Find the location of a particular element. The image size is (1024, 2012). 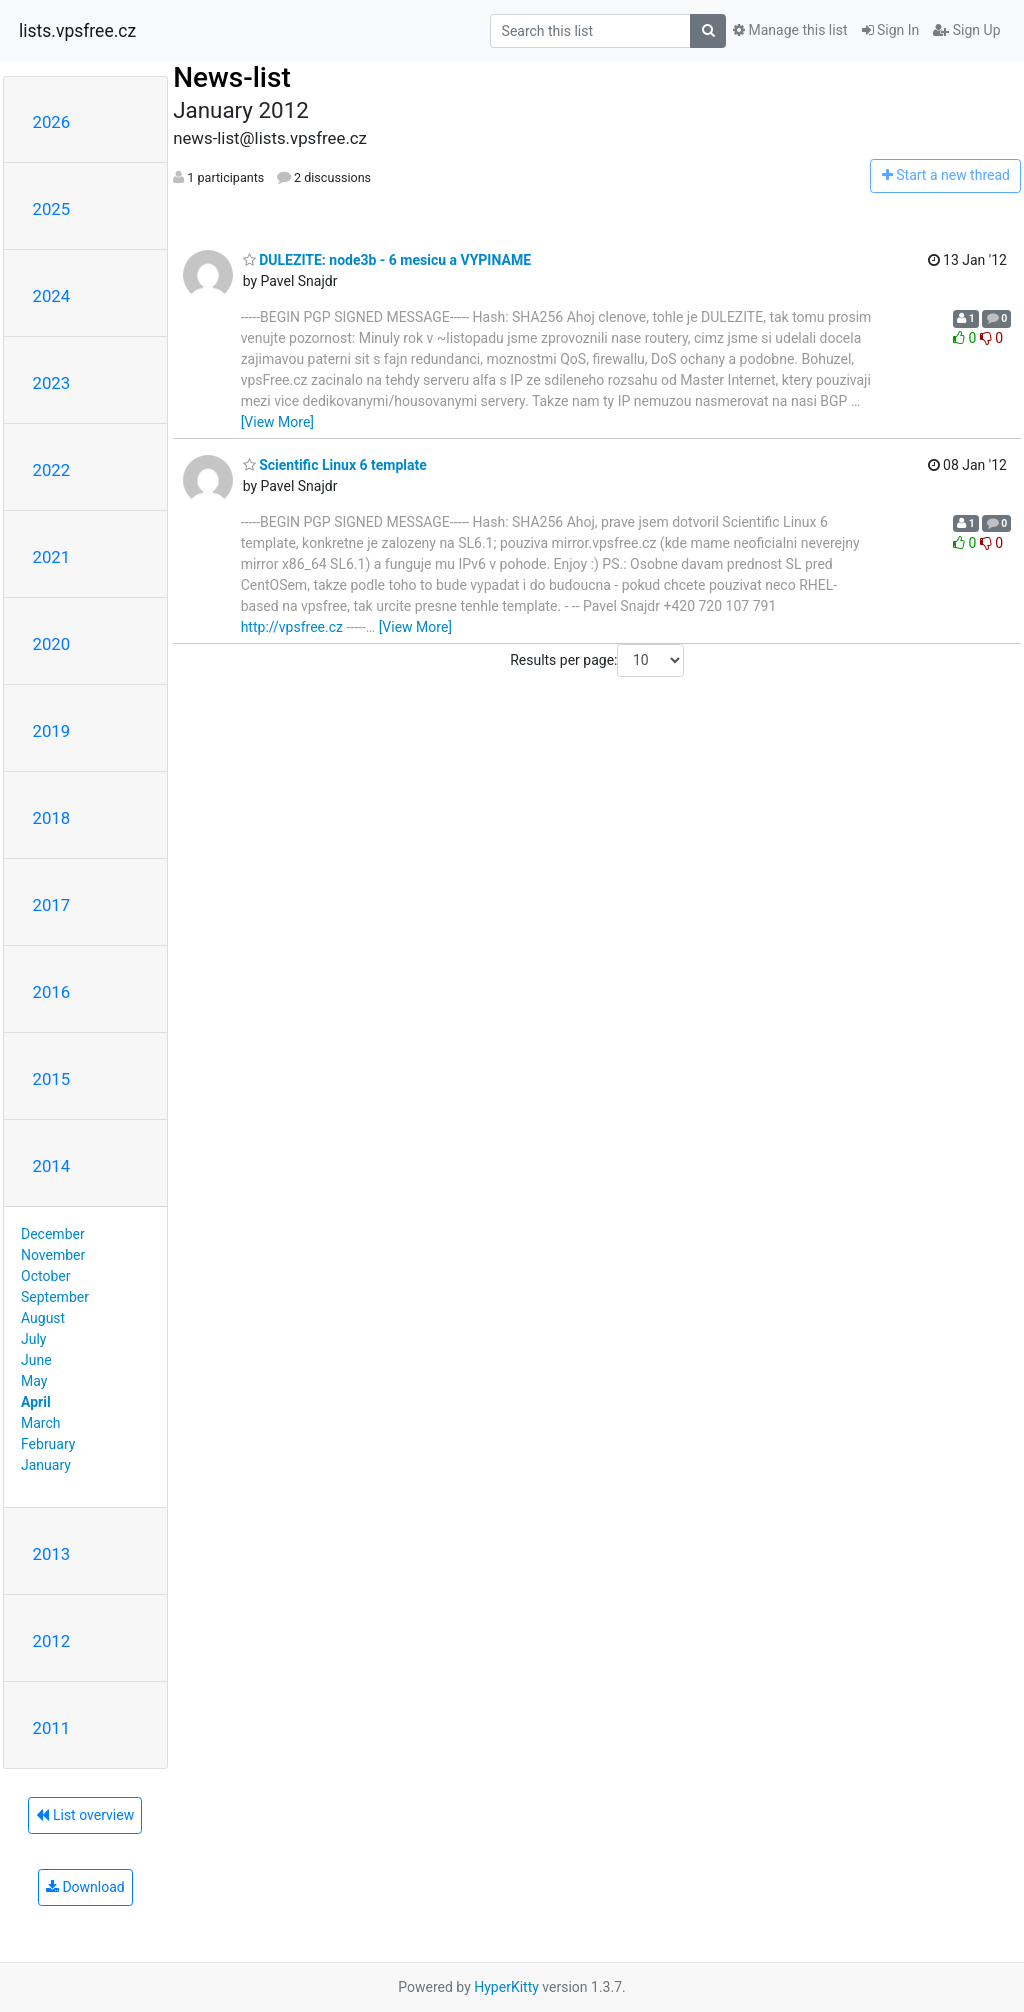

Sign In is located at coordinates (891, 30).